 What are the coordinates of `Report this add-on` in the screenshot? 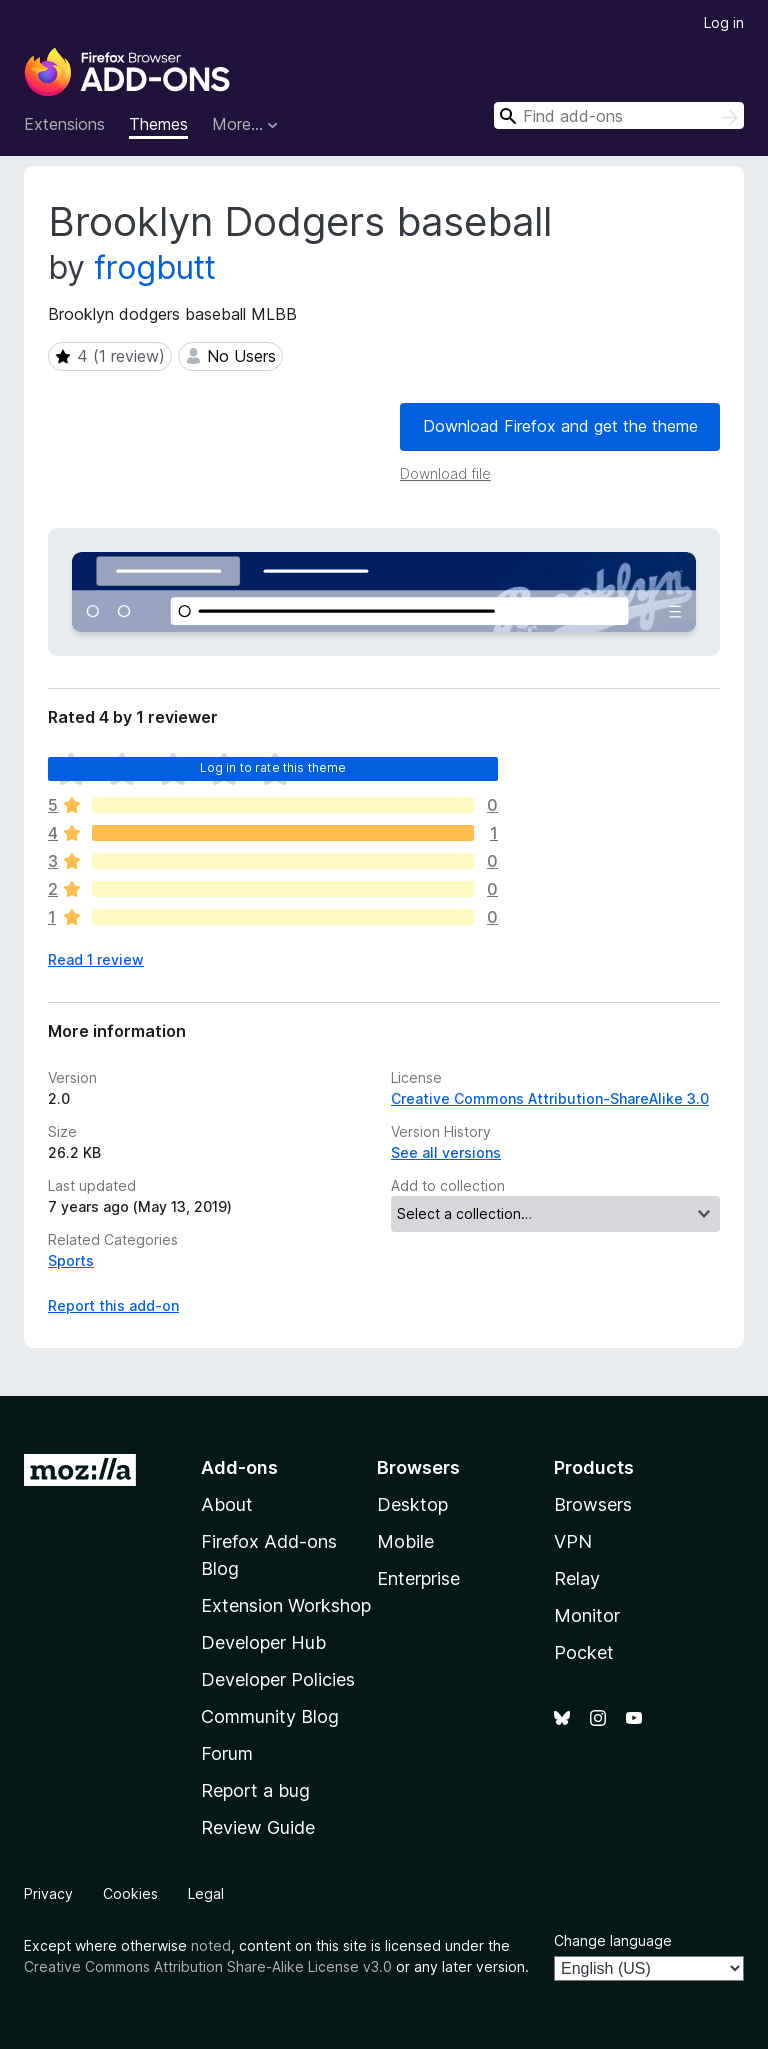 It's located at (113, 1305).